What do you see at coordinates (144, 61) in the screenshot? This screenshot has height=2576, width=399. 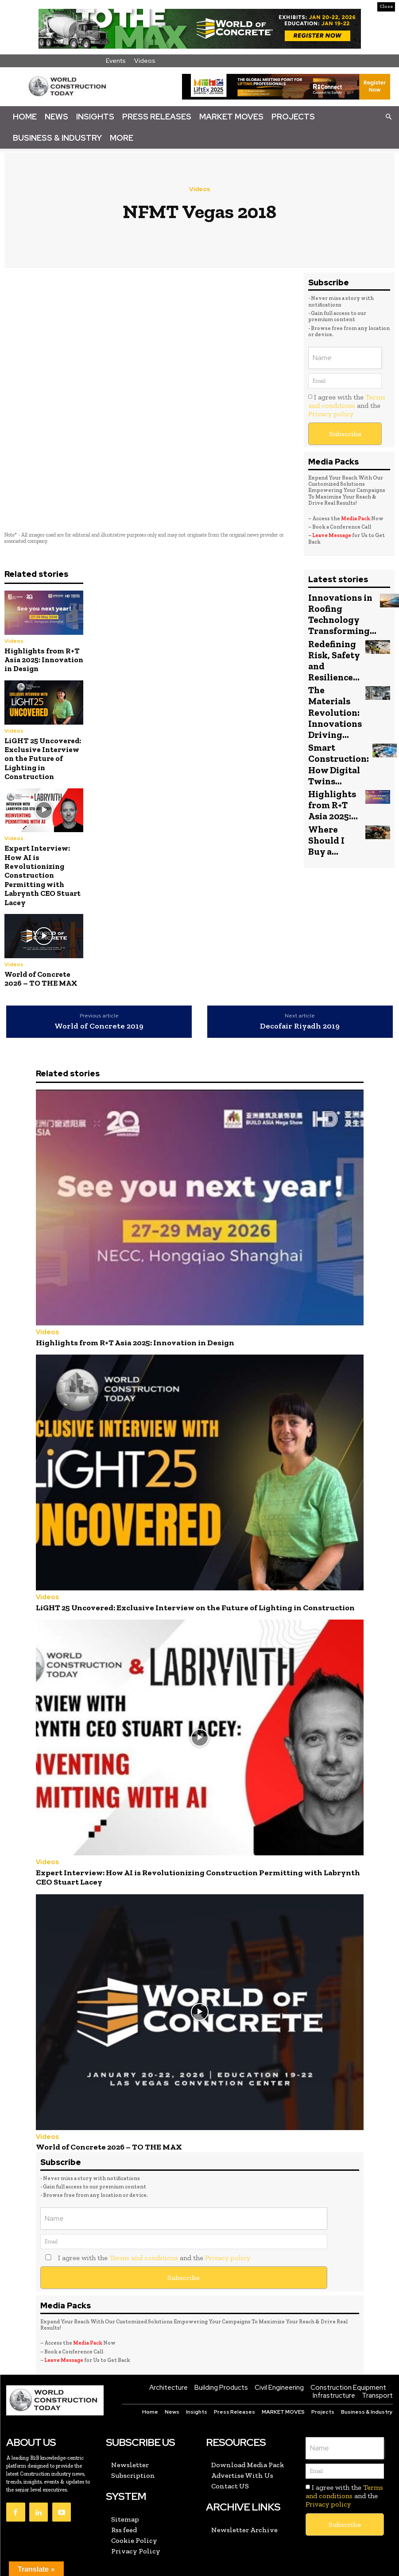 I see `Videos` at bounding box center [144, 61].